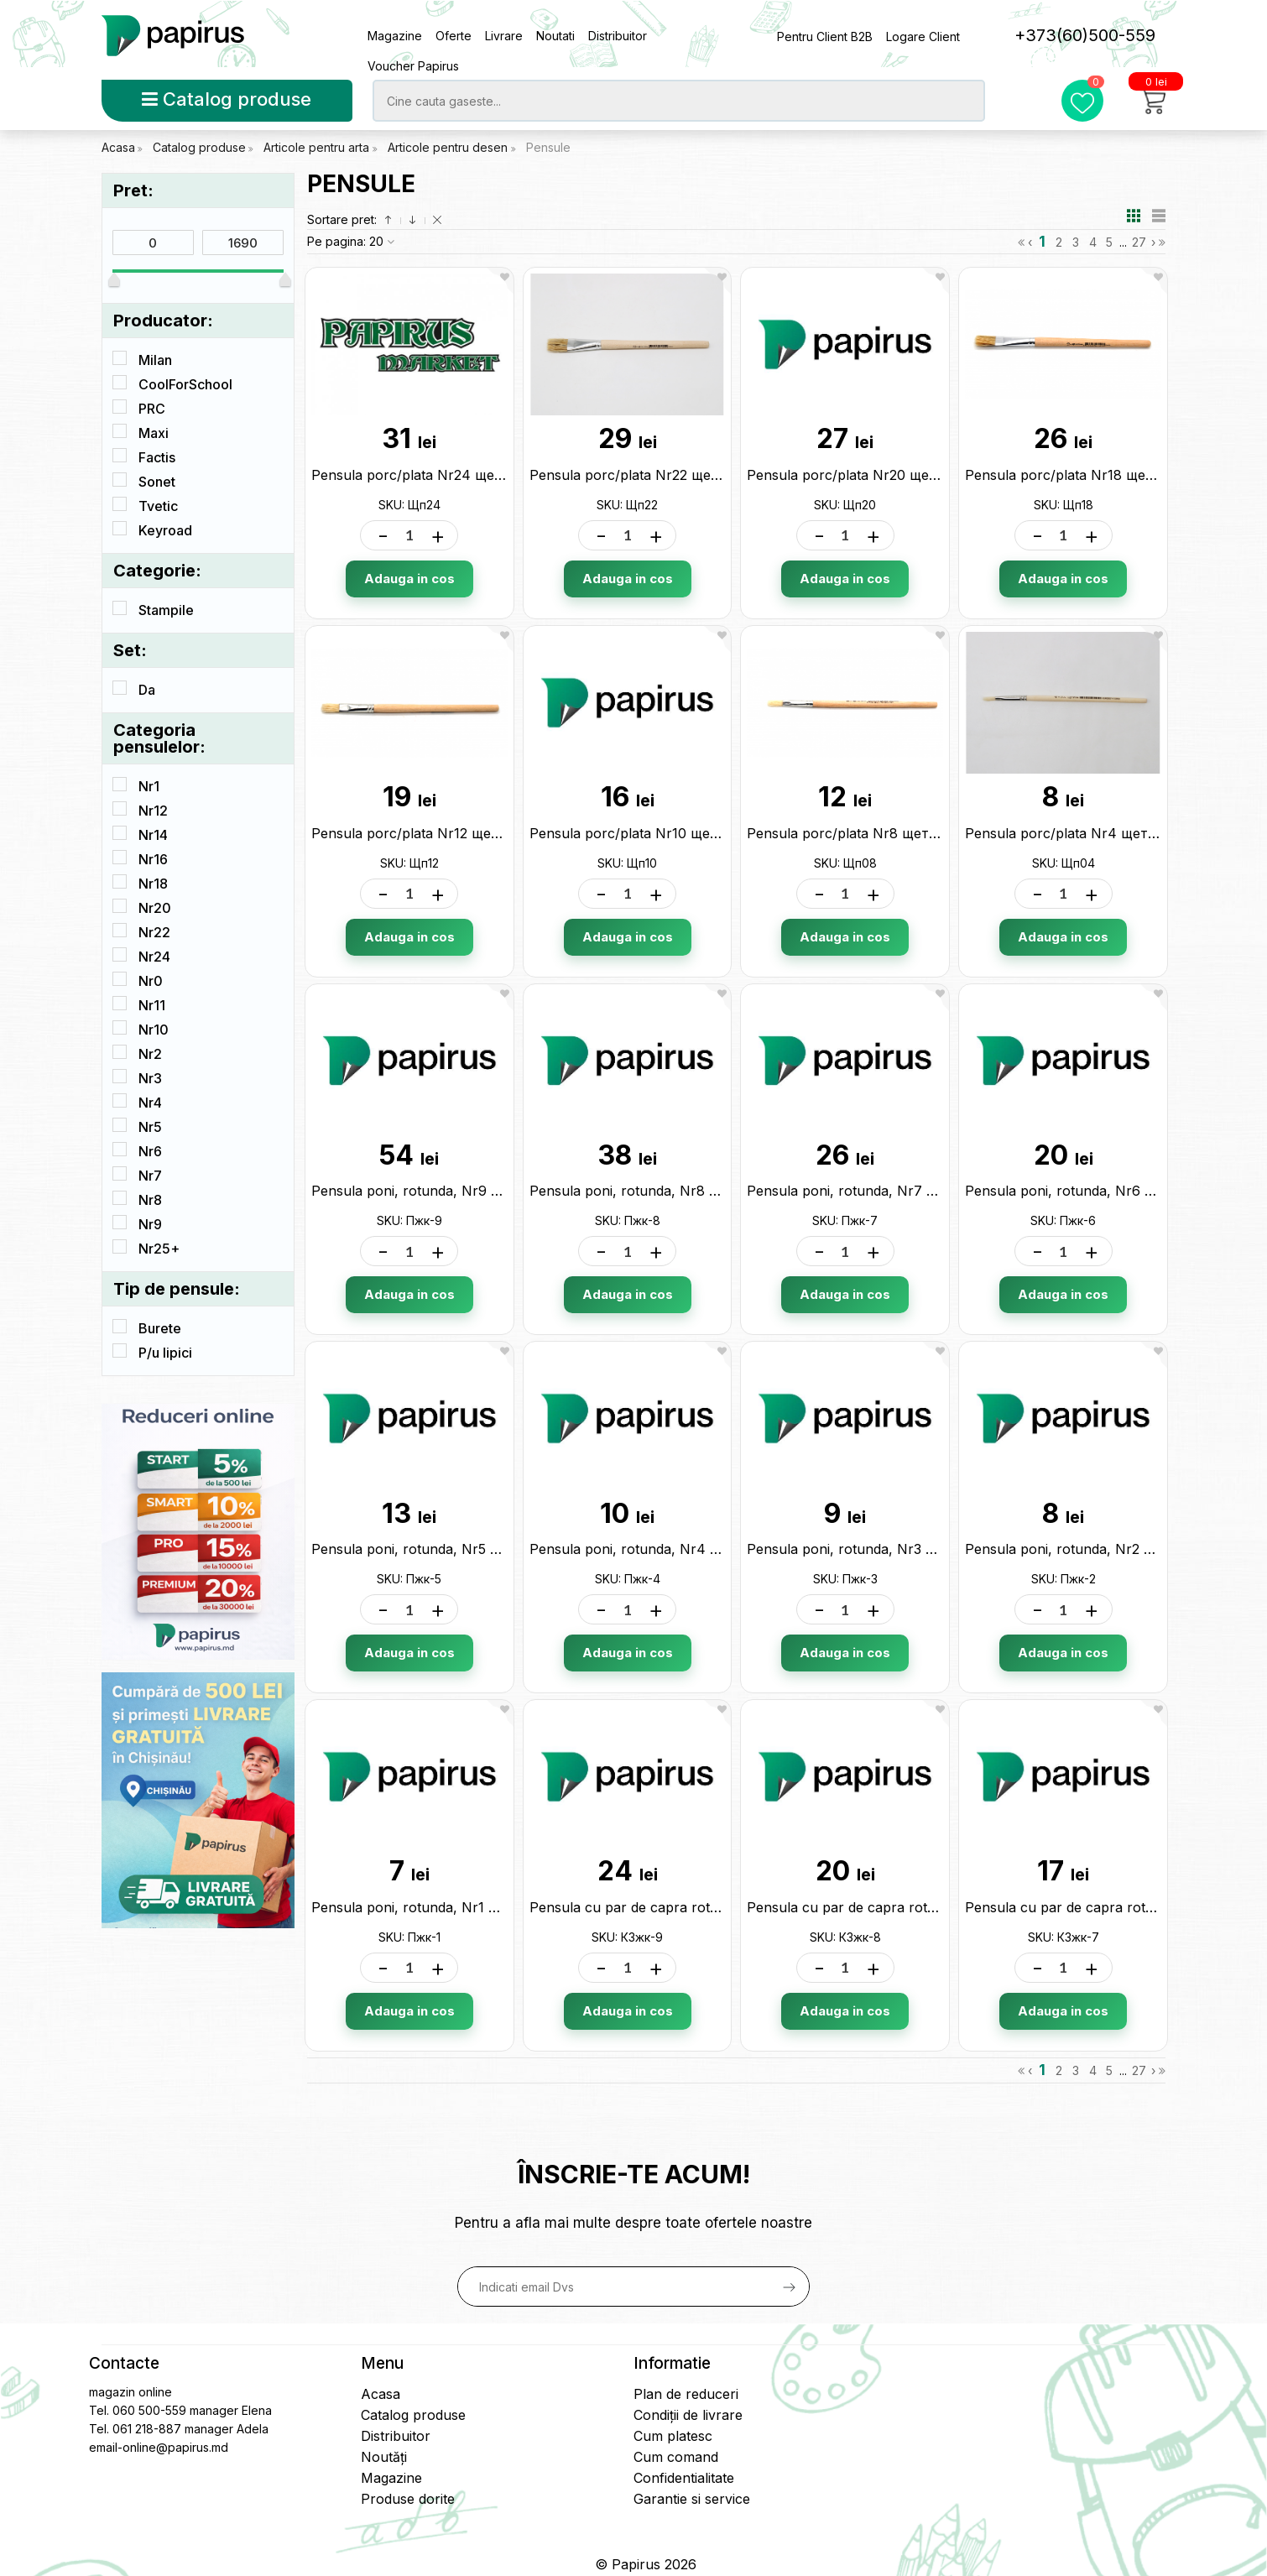 This screenshot has width=1267, height=2576. What do you see at coordinates (825, 36) in the screenshot?
I see `Pentru Client B2B` at bounding box center [825, 36].